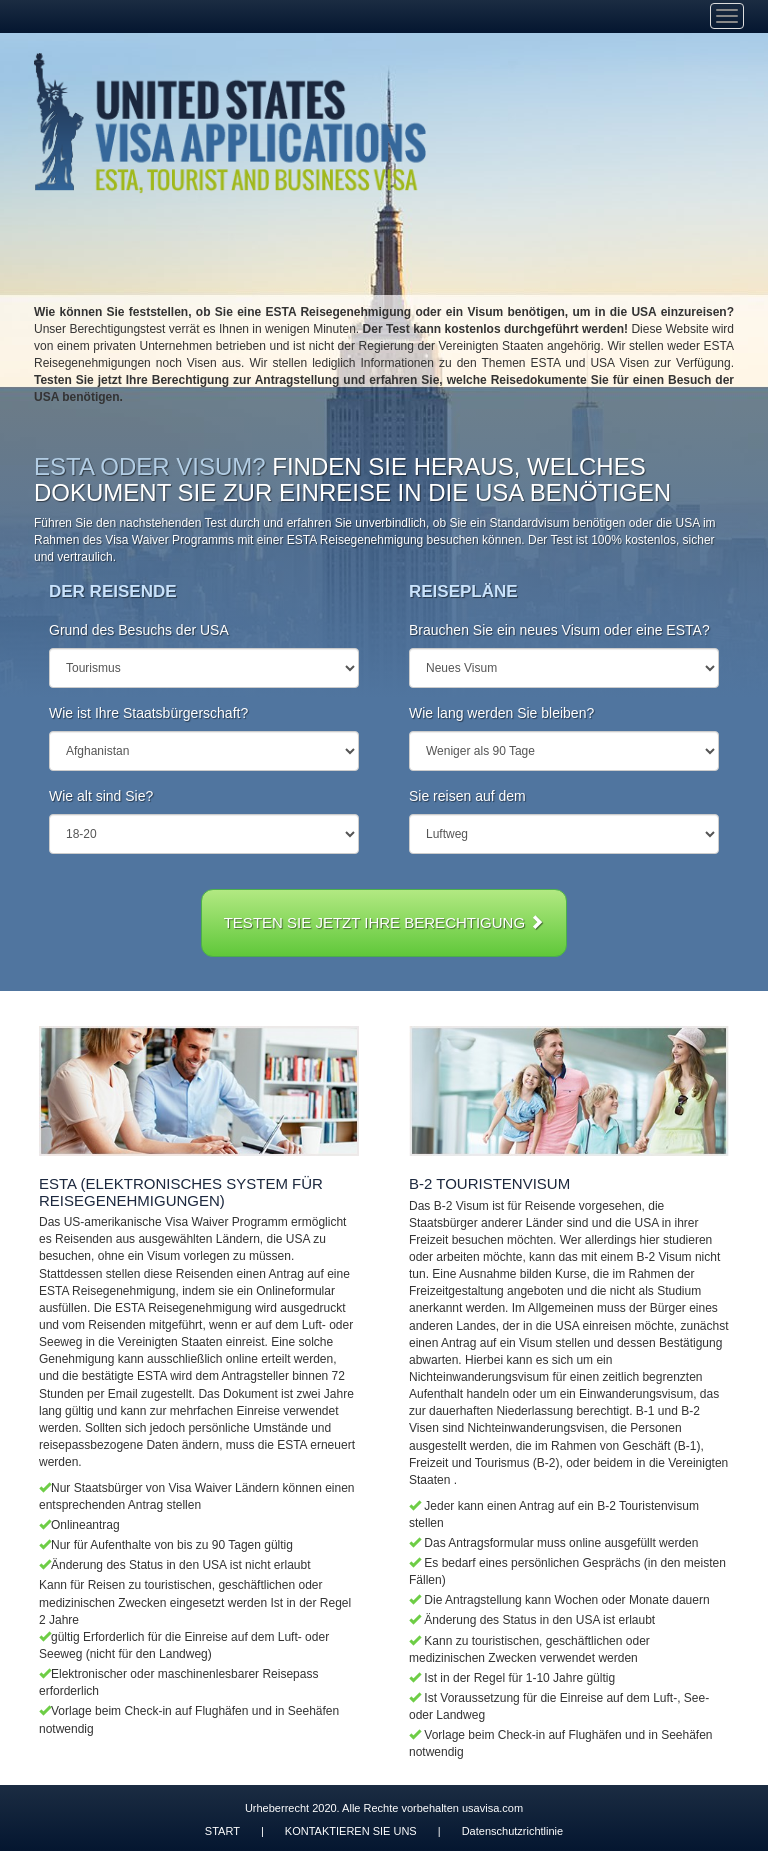 The width and height of the screenshot is (768, 1851). I want to click on KONTAKTIEREN SIE UNS, so click(351, 1831).